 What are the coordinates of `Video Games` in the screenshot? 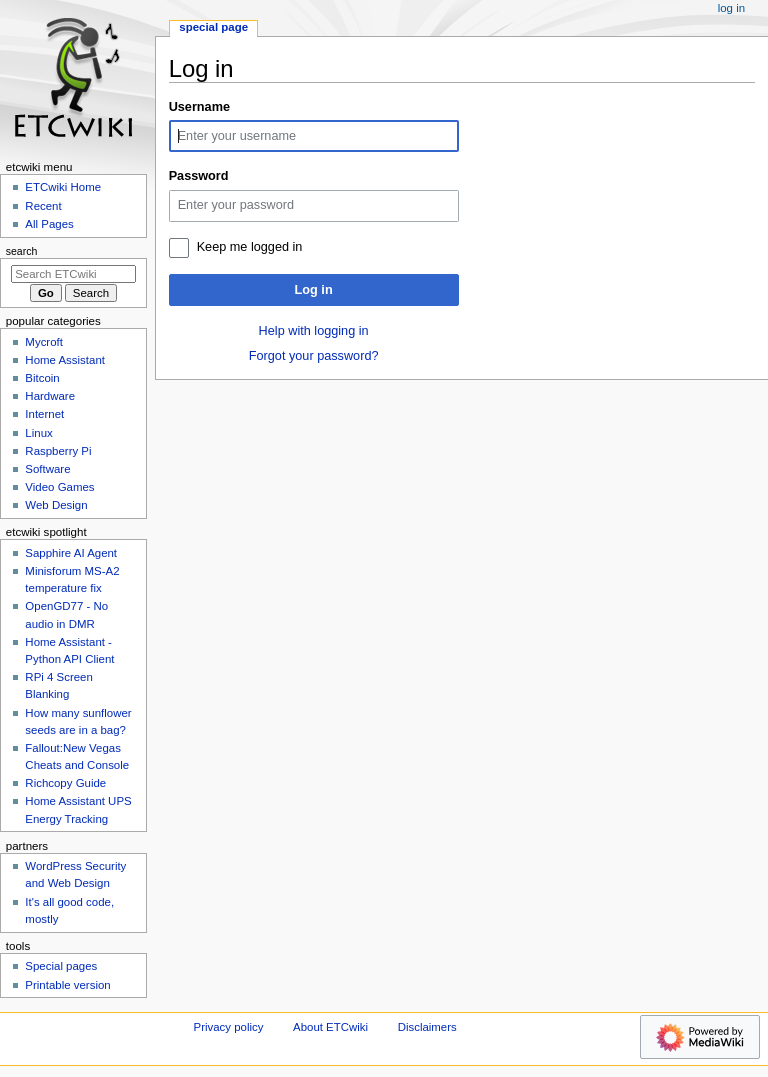 It's located at (59, 487).